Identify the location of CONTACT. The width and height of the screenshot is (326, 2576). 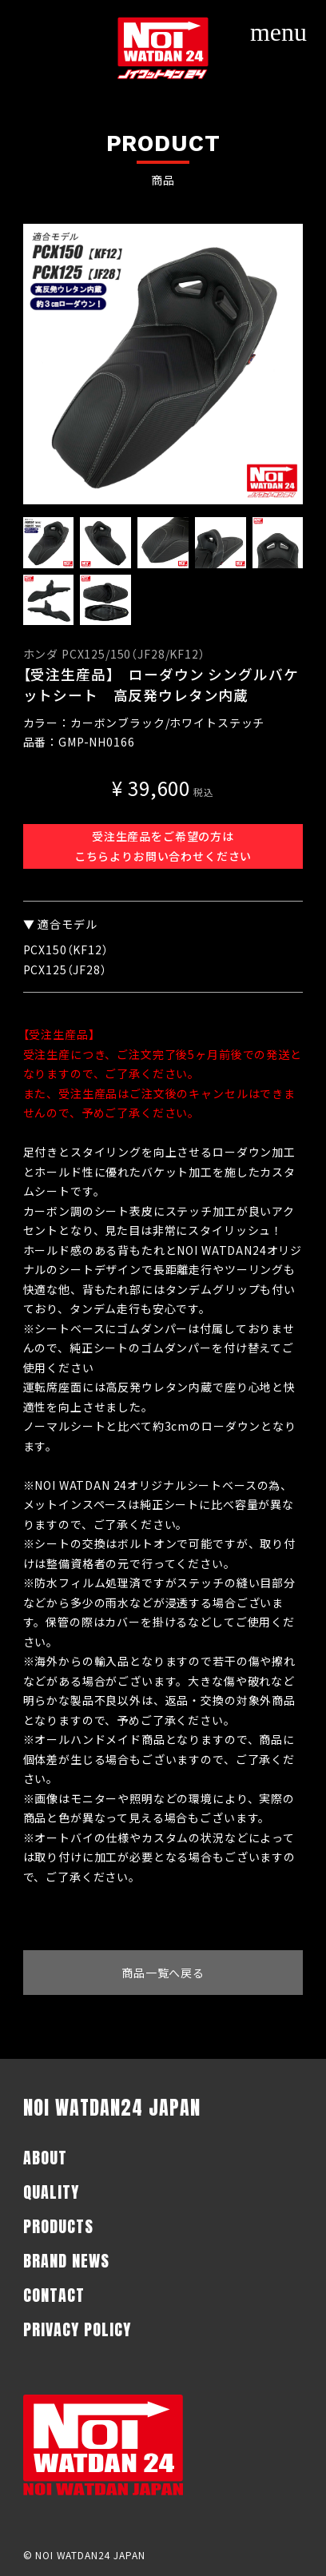
(54, 2295).